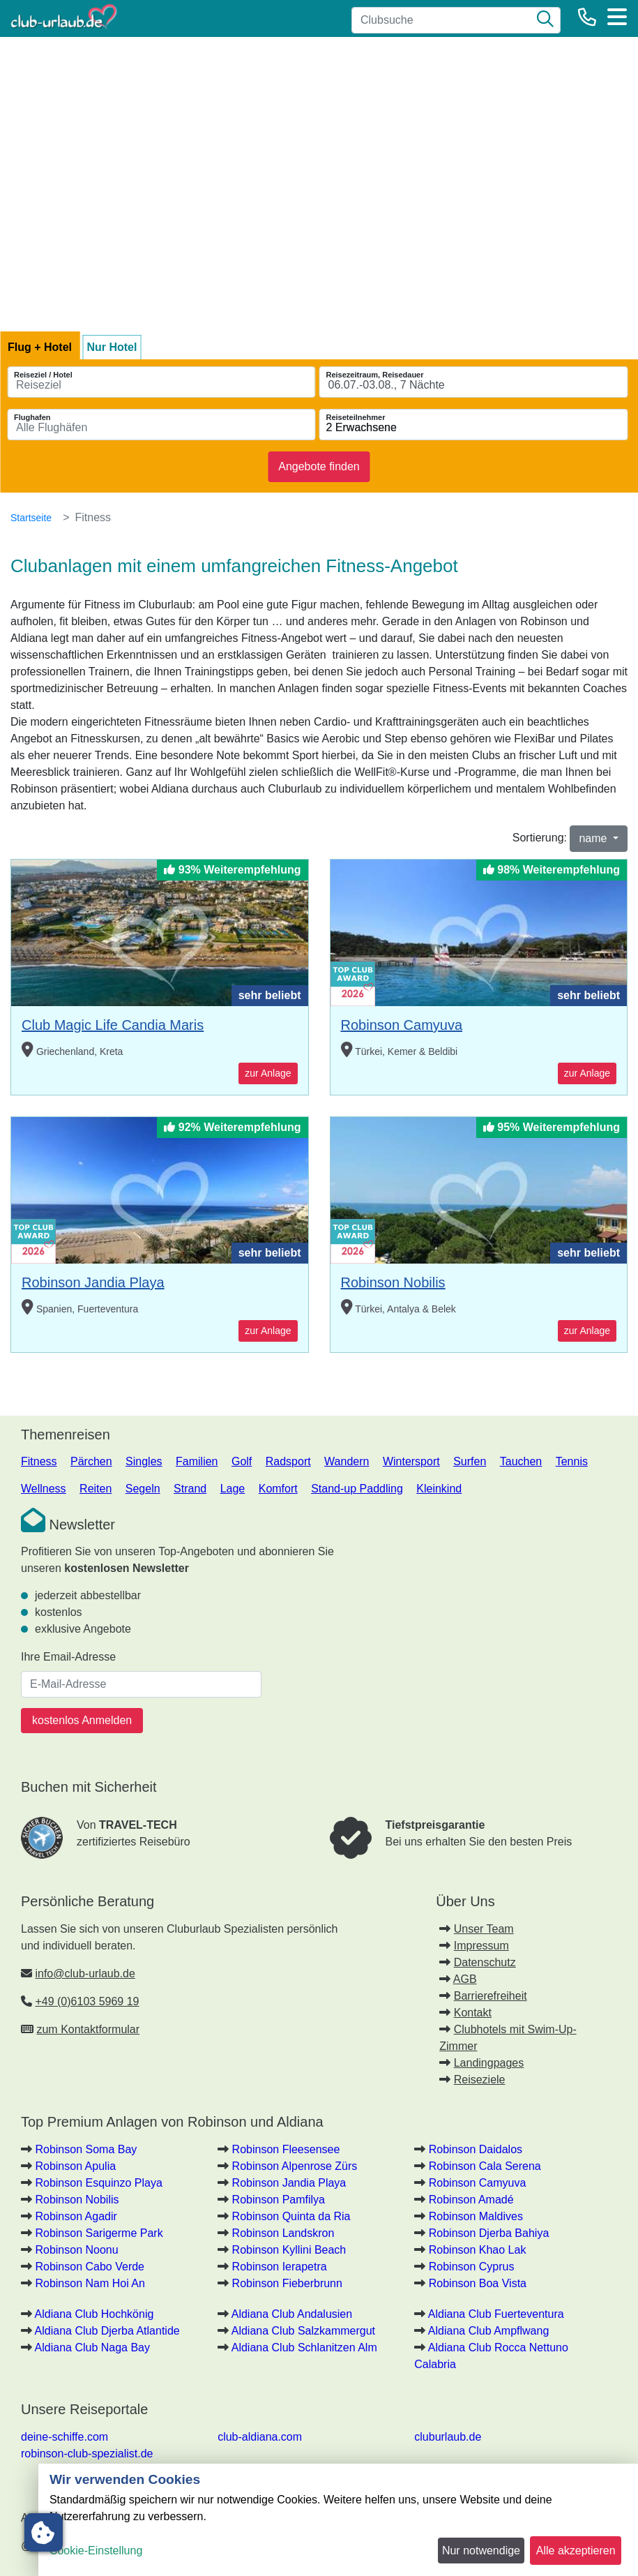 The image size is (638, 2576). Describe the element at coordinates (93, 1282) in the screenshot. I see `Robinson Jandia Playa` at that location.